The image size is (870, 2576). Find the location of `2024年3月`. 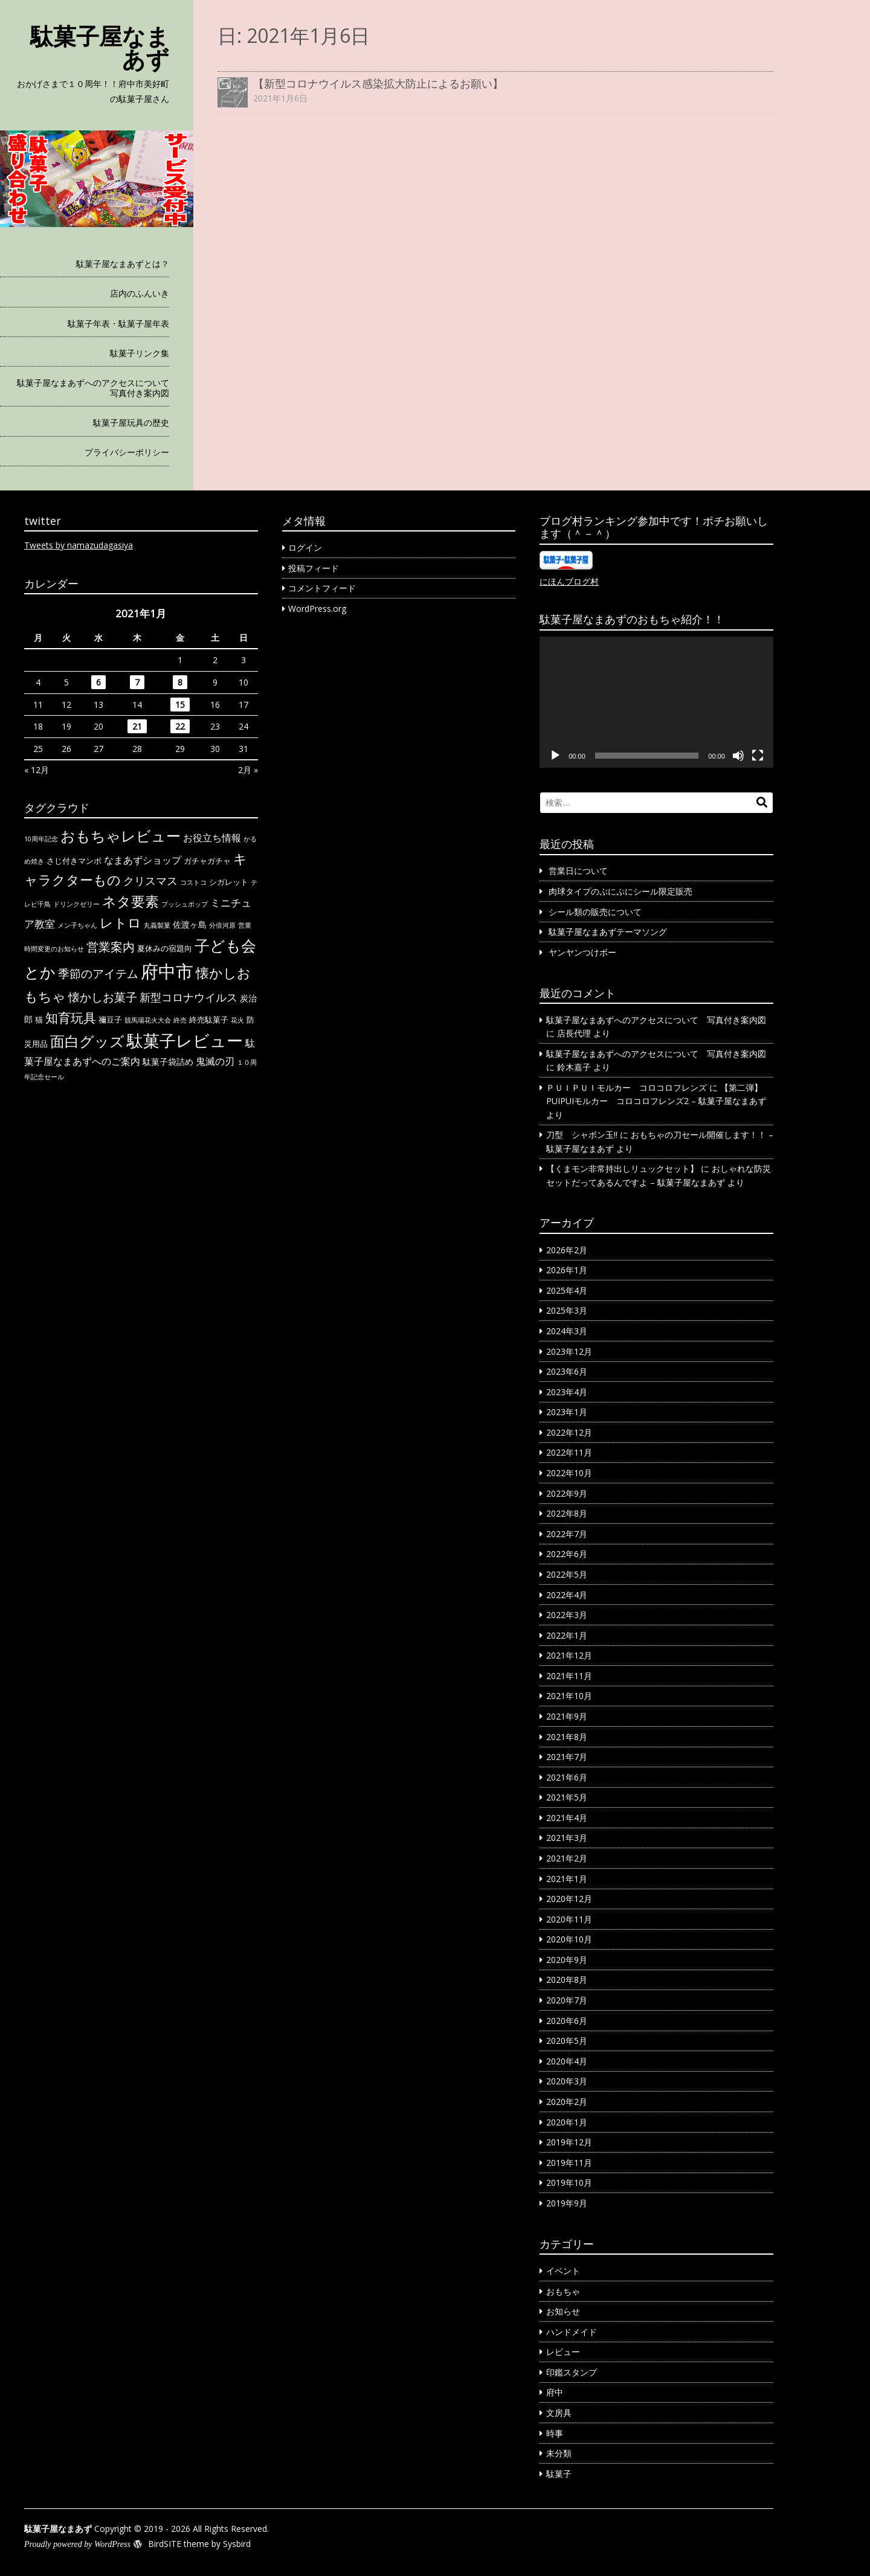

2024年3月 is located at coordinates (566, 1331).